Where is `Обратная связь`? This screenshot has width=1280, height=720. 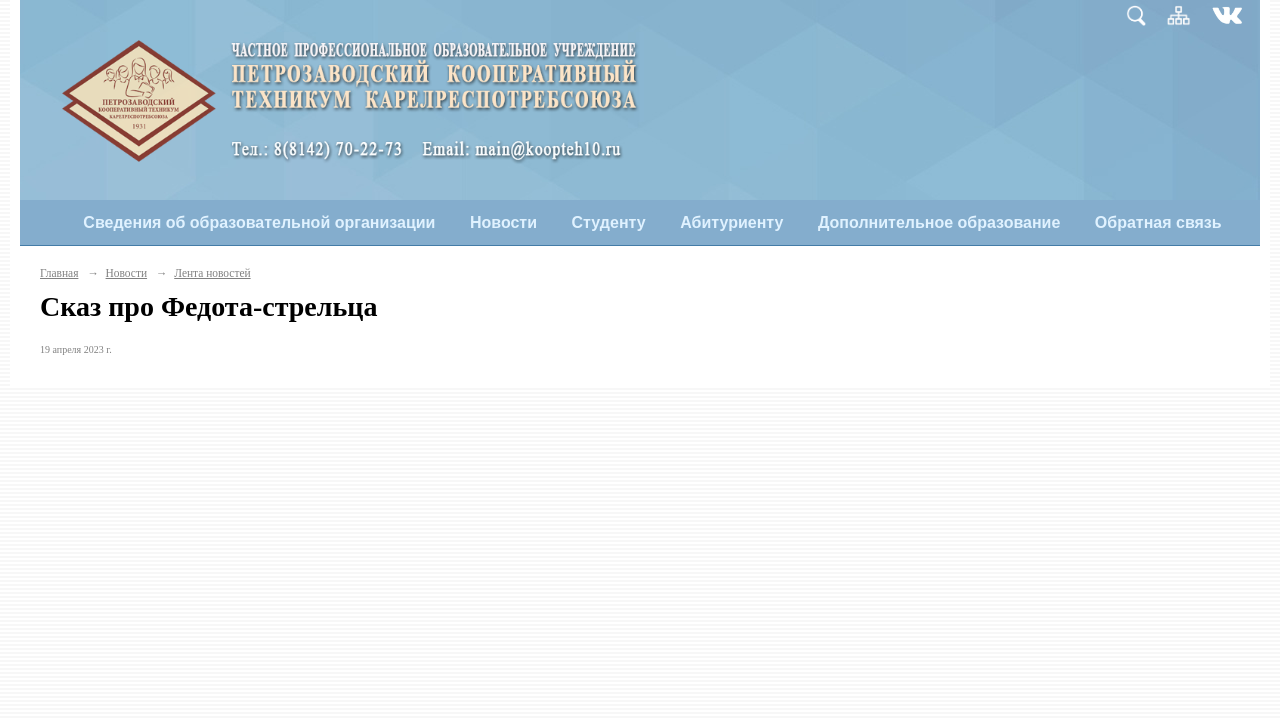
Обратная связь is located at coordinates (1158, 222).